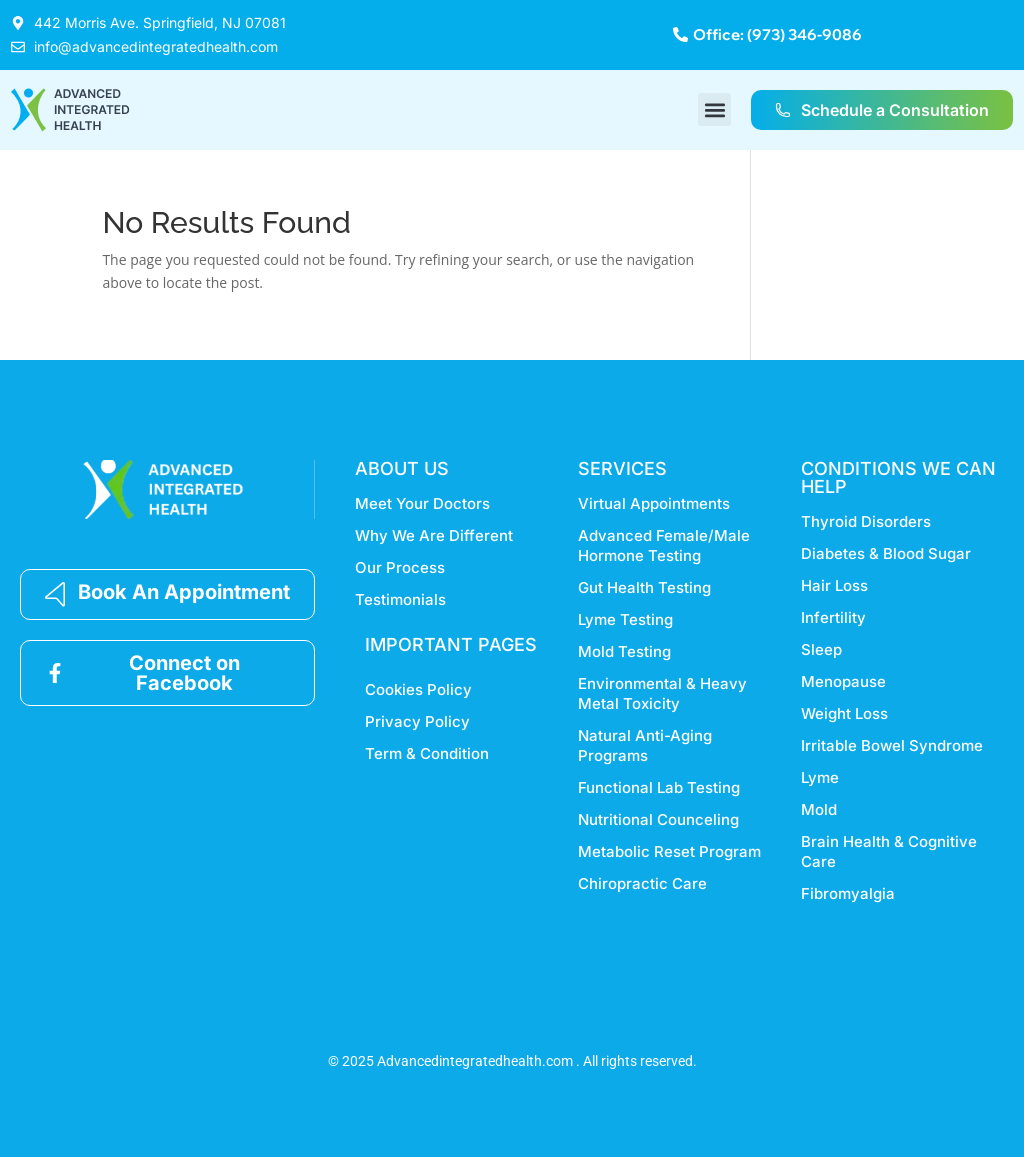  What do you see at coordinates (669, 851) in the screenshot?
I see `Metabolic Reset Program` at bounding box center [669, 851].